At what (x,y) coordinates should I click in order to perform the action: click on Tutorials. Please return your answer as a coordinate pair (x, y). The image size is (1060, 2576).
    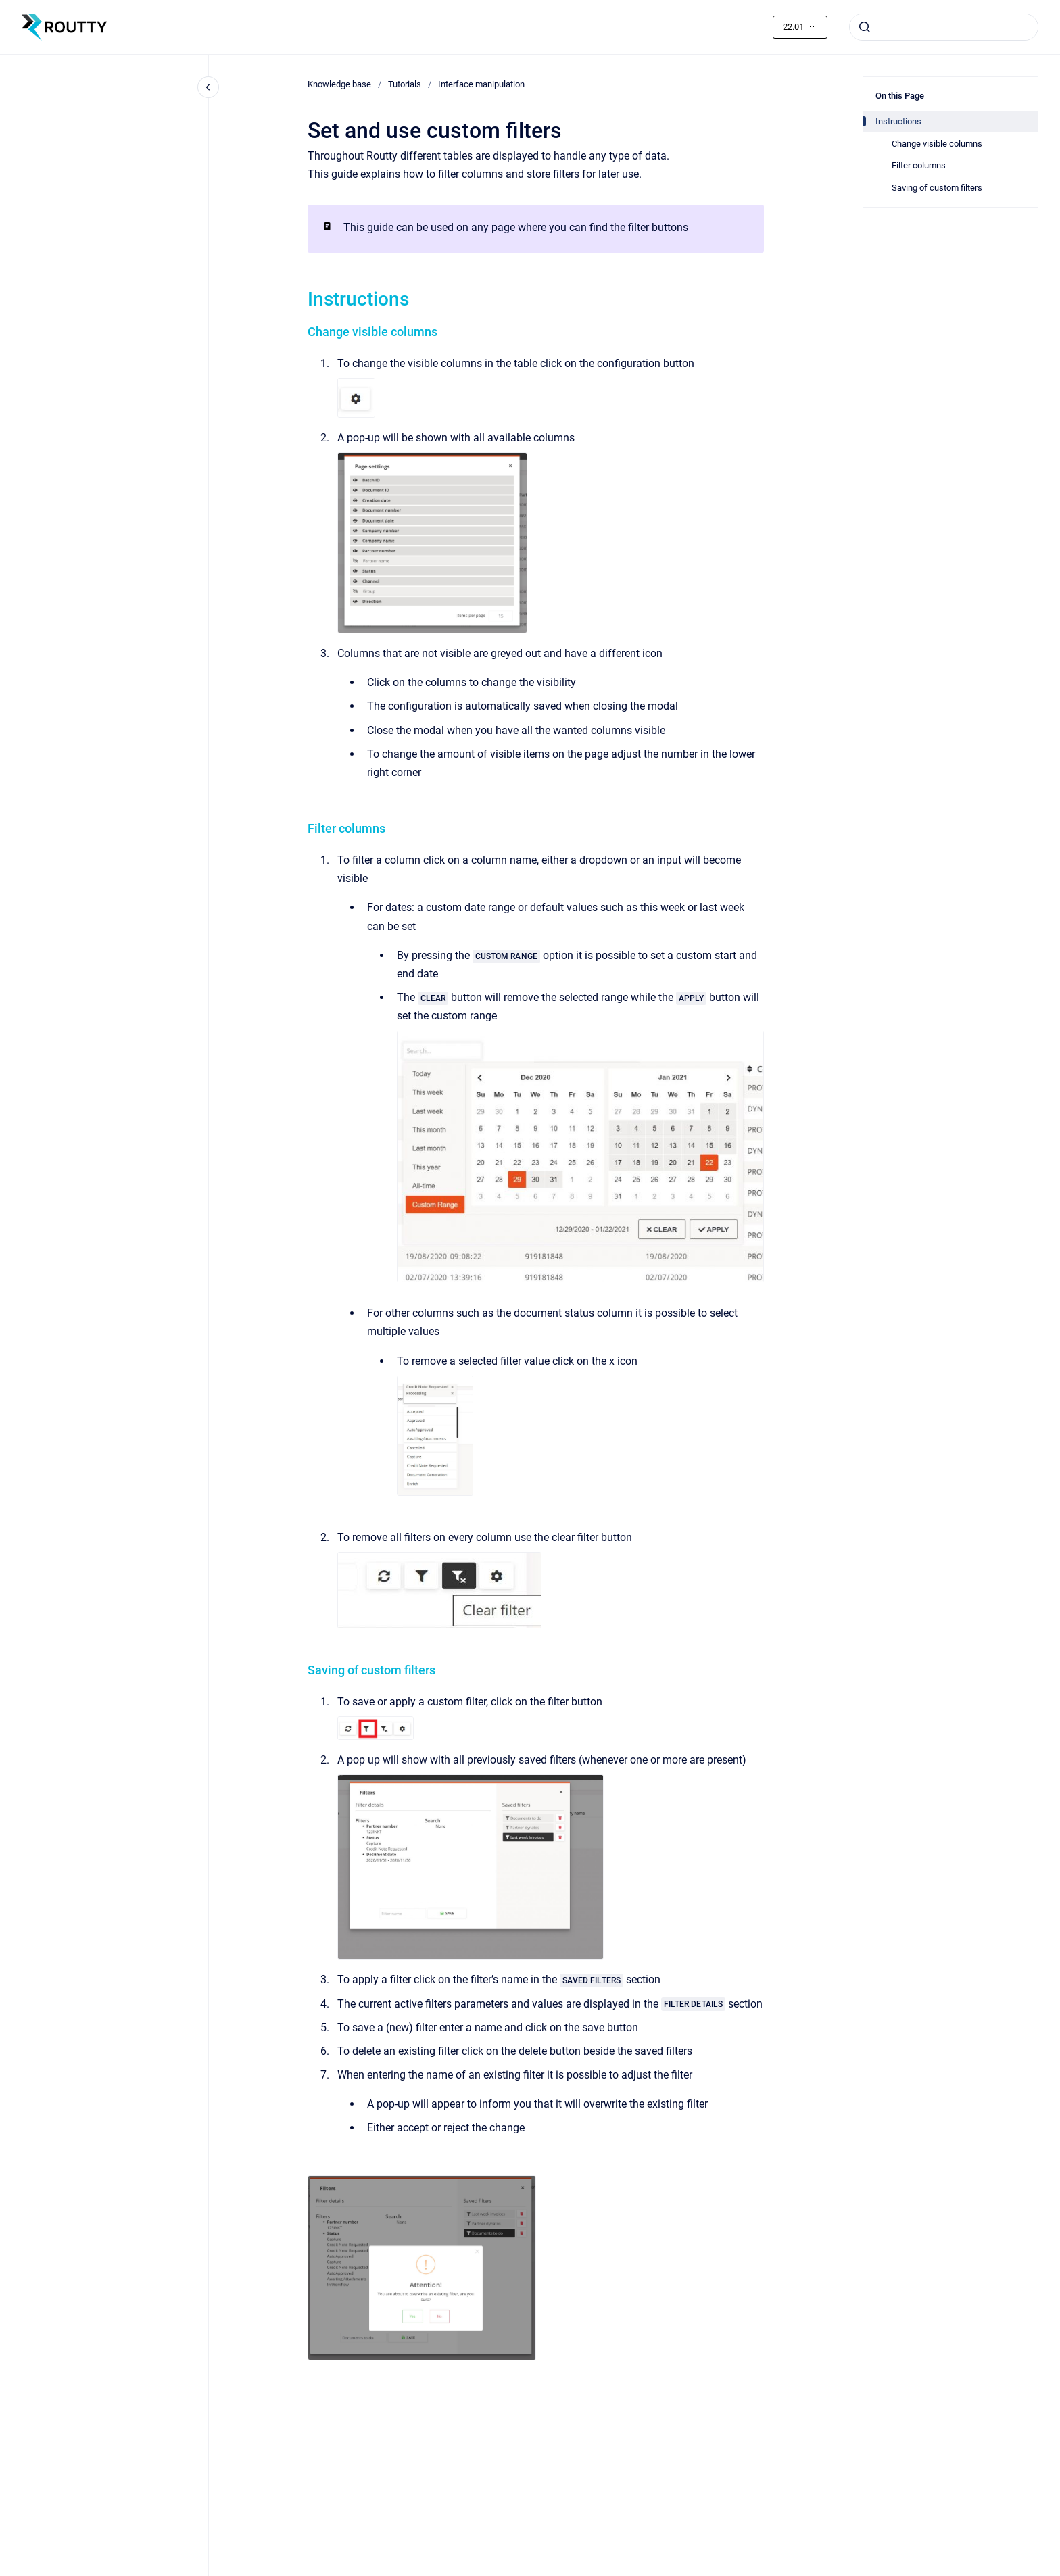
    Looking at the image, I should click on (404, 84).